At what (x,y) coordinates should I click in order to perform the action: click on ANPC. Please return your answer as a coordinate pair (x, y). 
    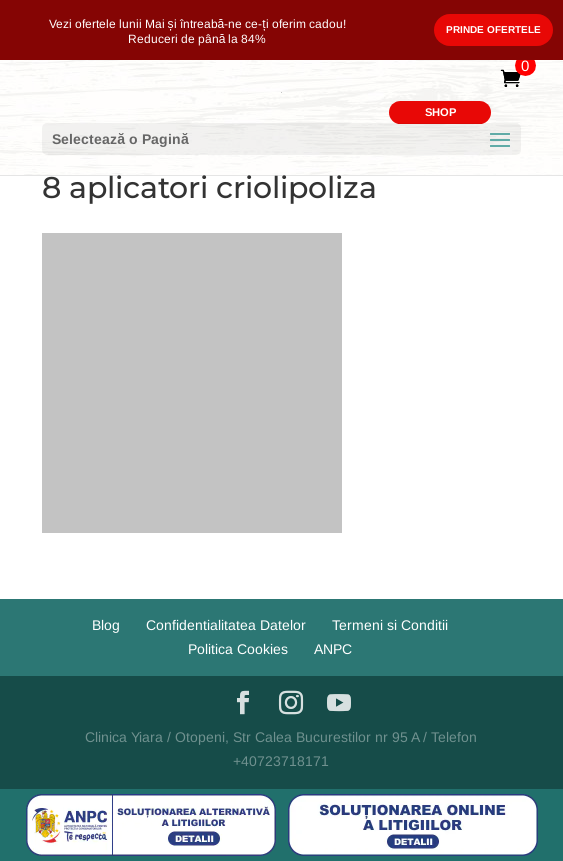
    Looking at the image, I should click on (333, 649).